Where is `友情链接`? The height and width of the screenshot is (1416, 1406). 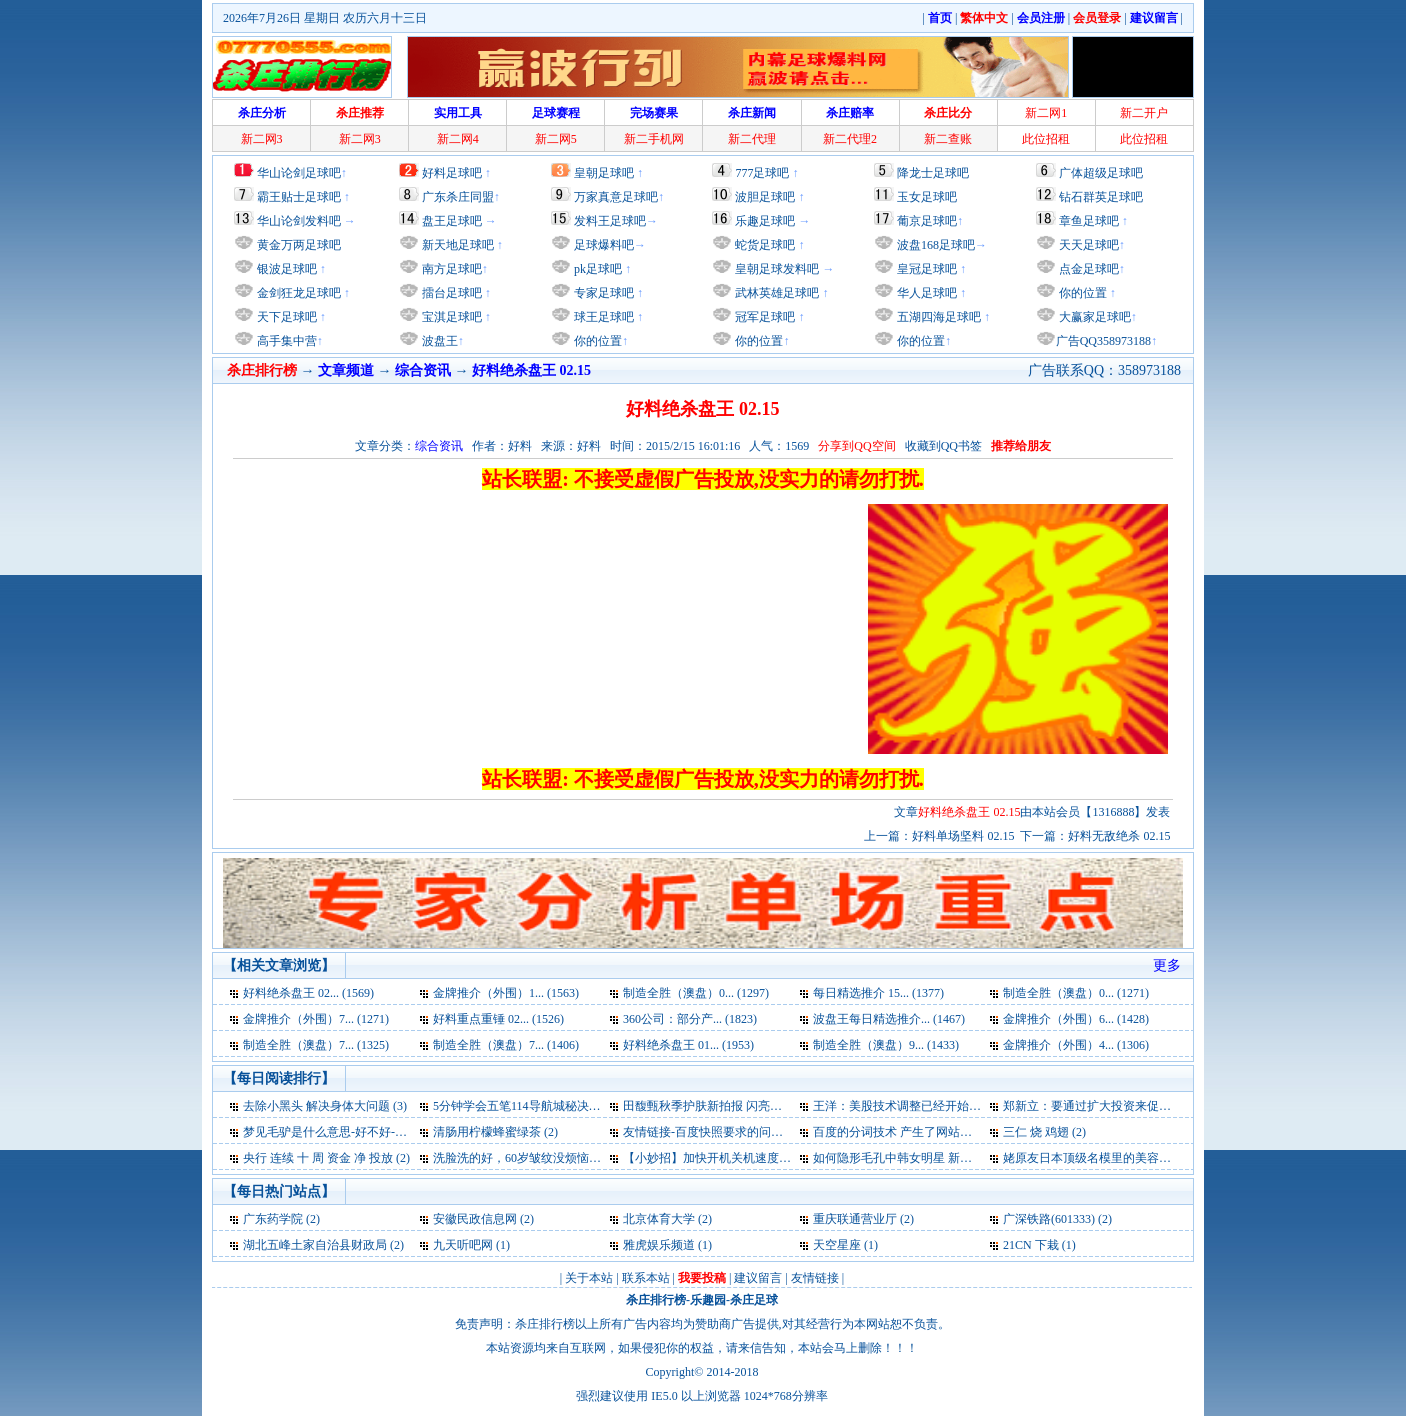
友情链接 is located at coordinates (815, 1278).